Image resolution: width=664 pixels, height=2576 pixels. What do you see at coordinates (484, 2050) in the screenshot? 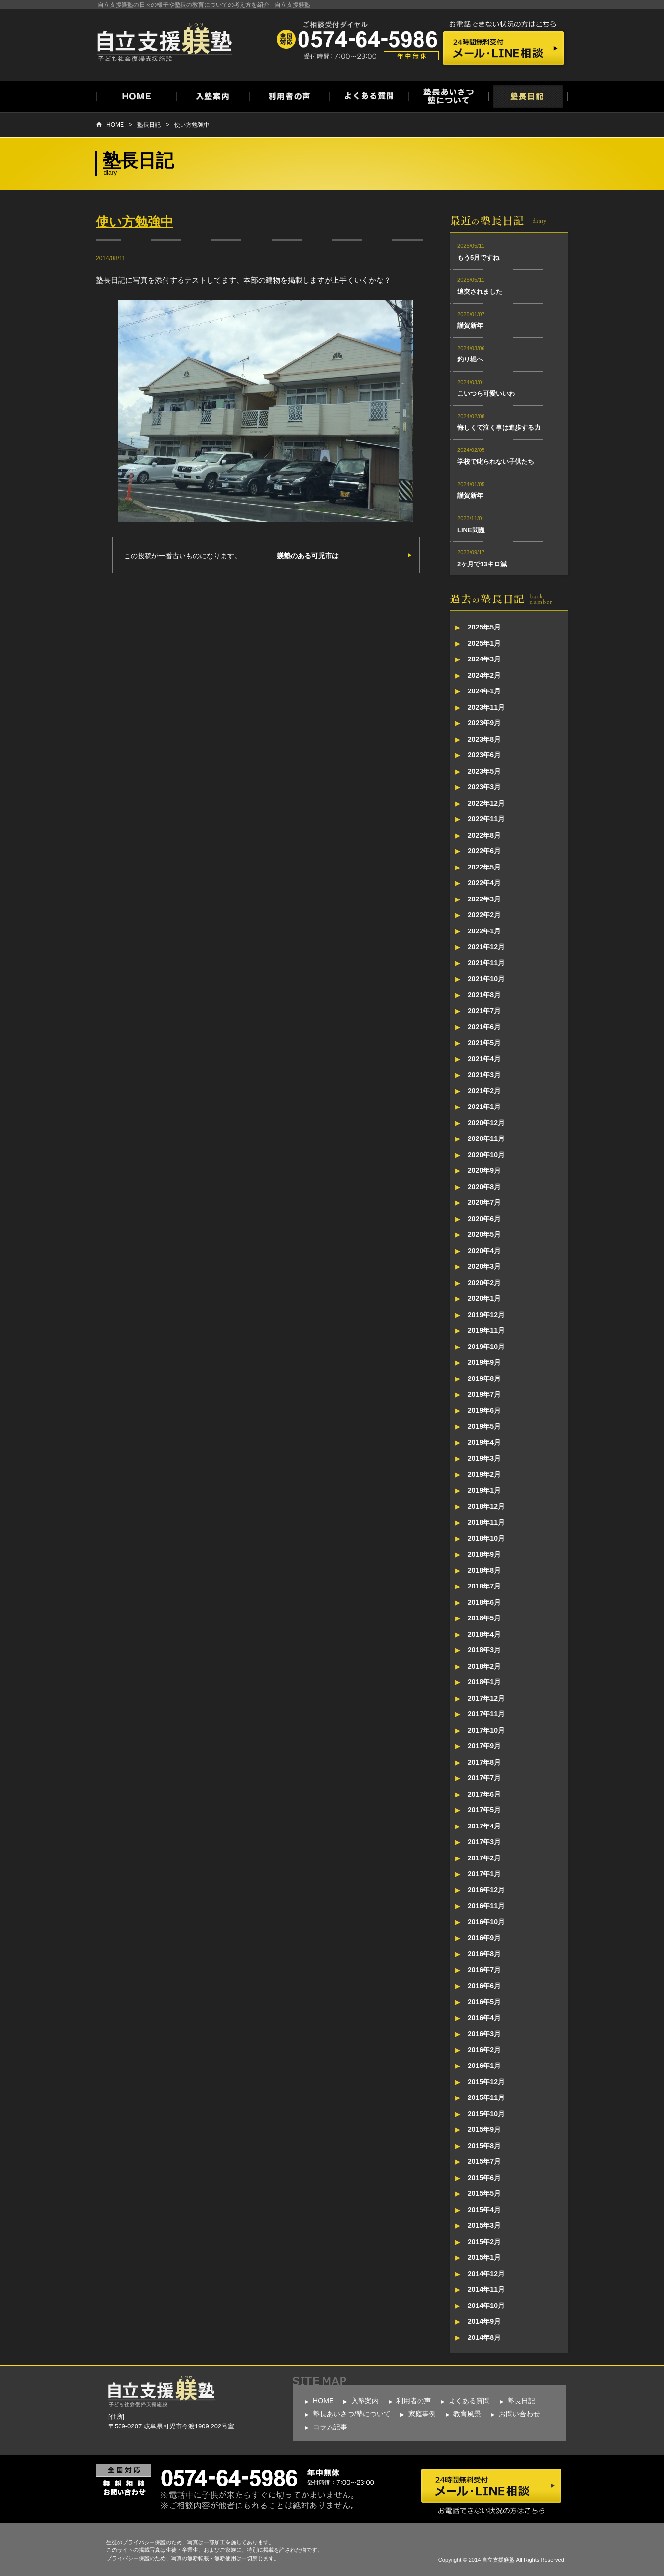
I see `2016年2月` at bounding box center [484, 2050].